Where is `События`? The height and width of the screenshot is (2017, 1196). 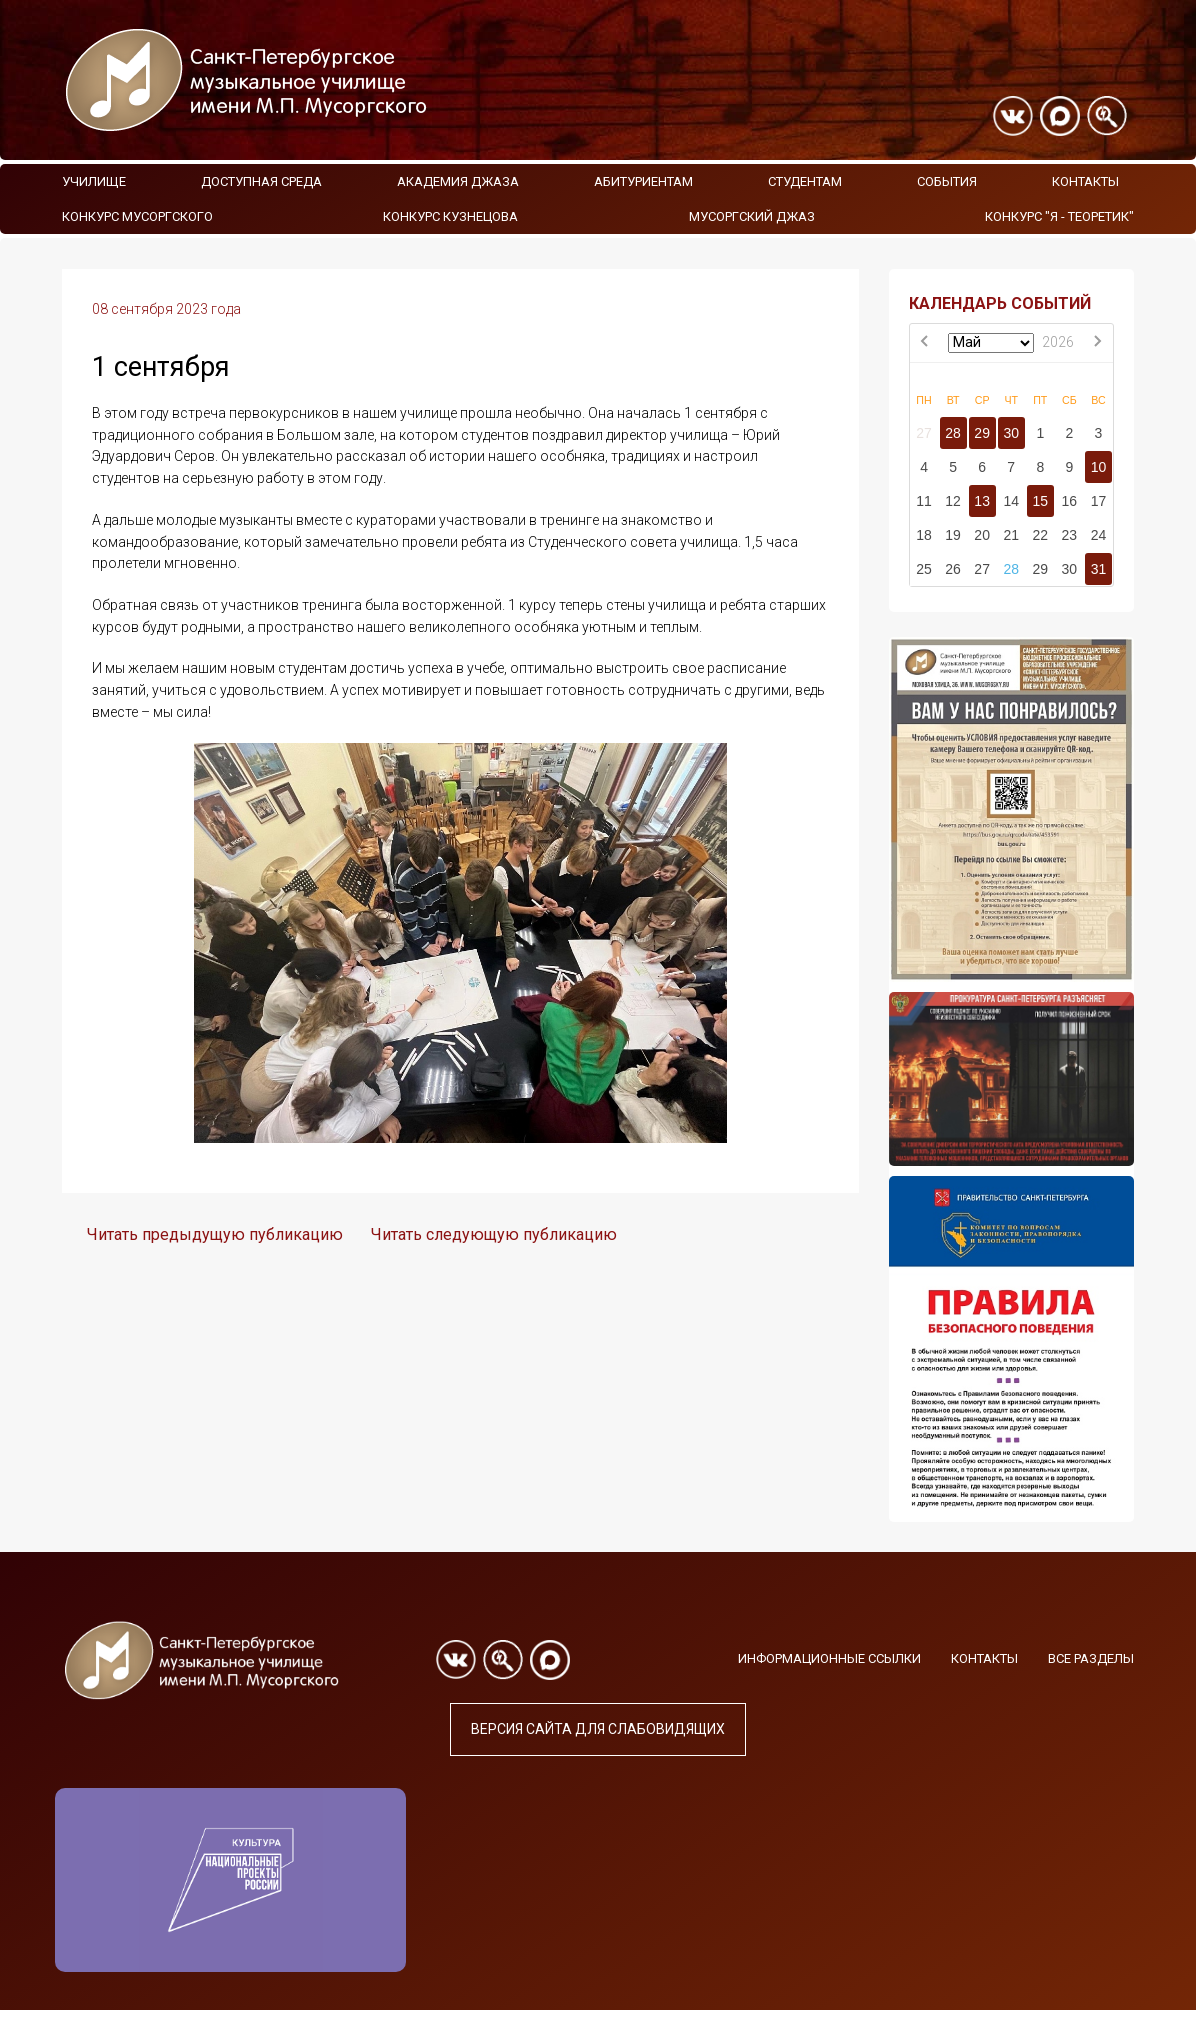 События is located at coordinates (947, 181).